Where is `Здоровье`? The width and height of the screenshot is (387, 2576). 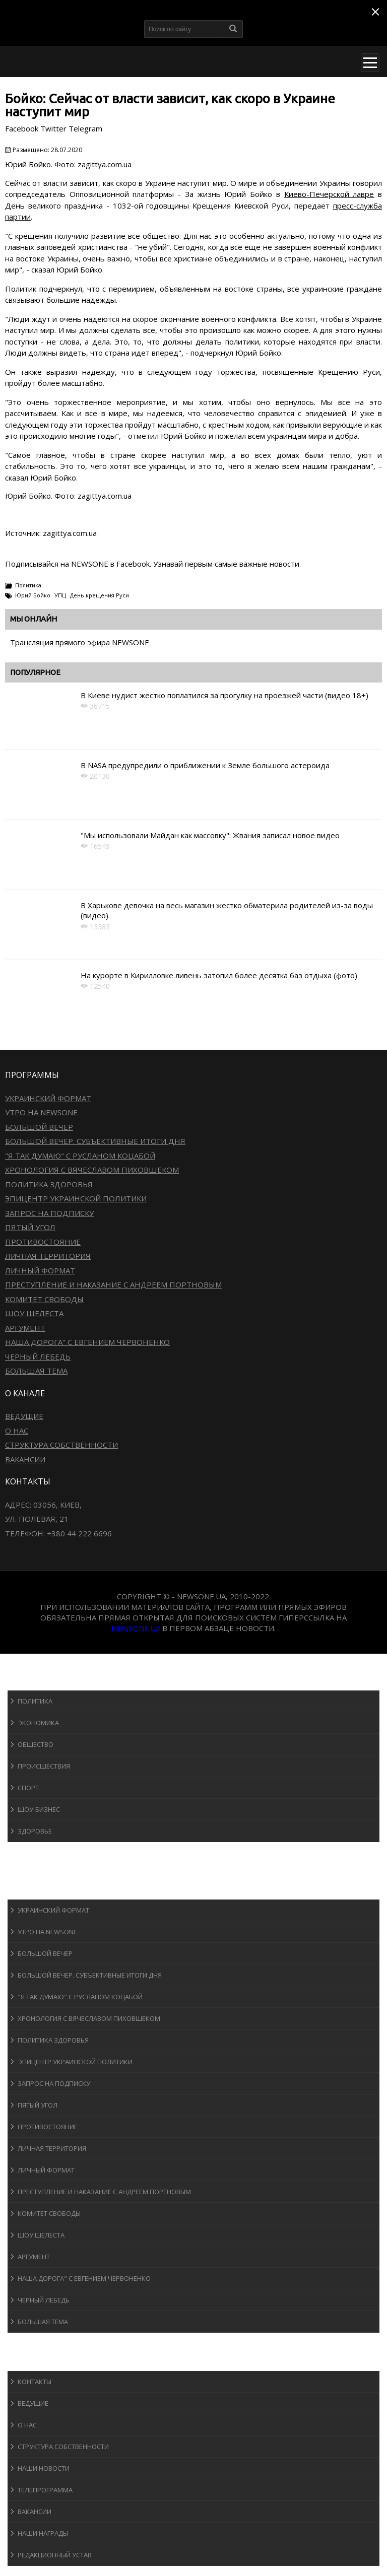
Здоровье is located at coordinates (35, 1831).